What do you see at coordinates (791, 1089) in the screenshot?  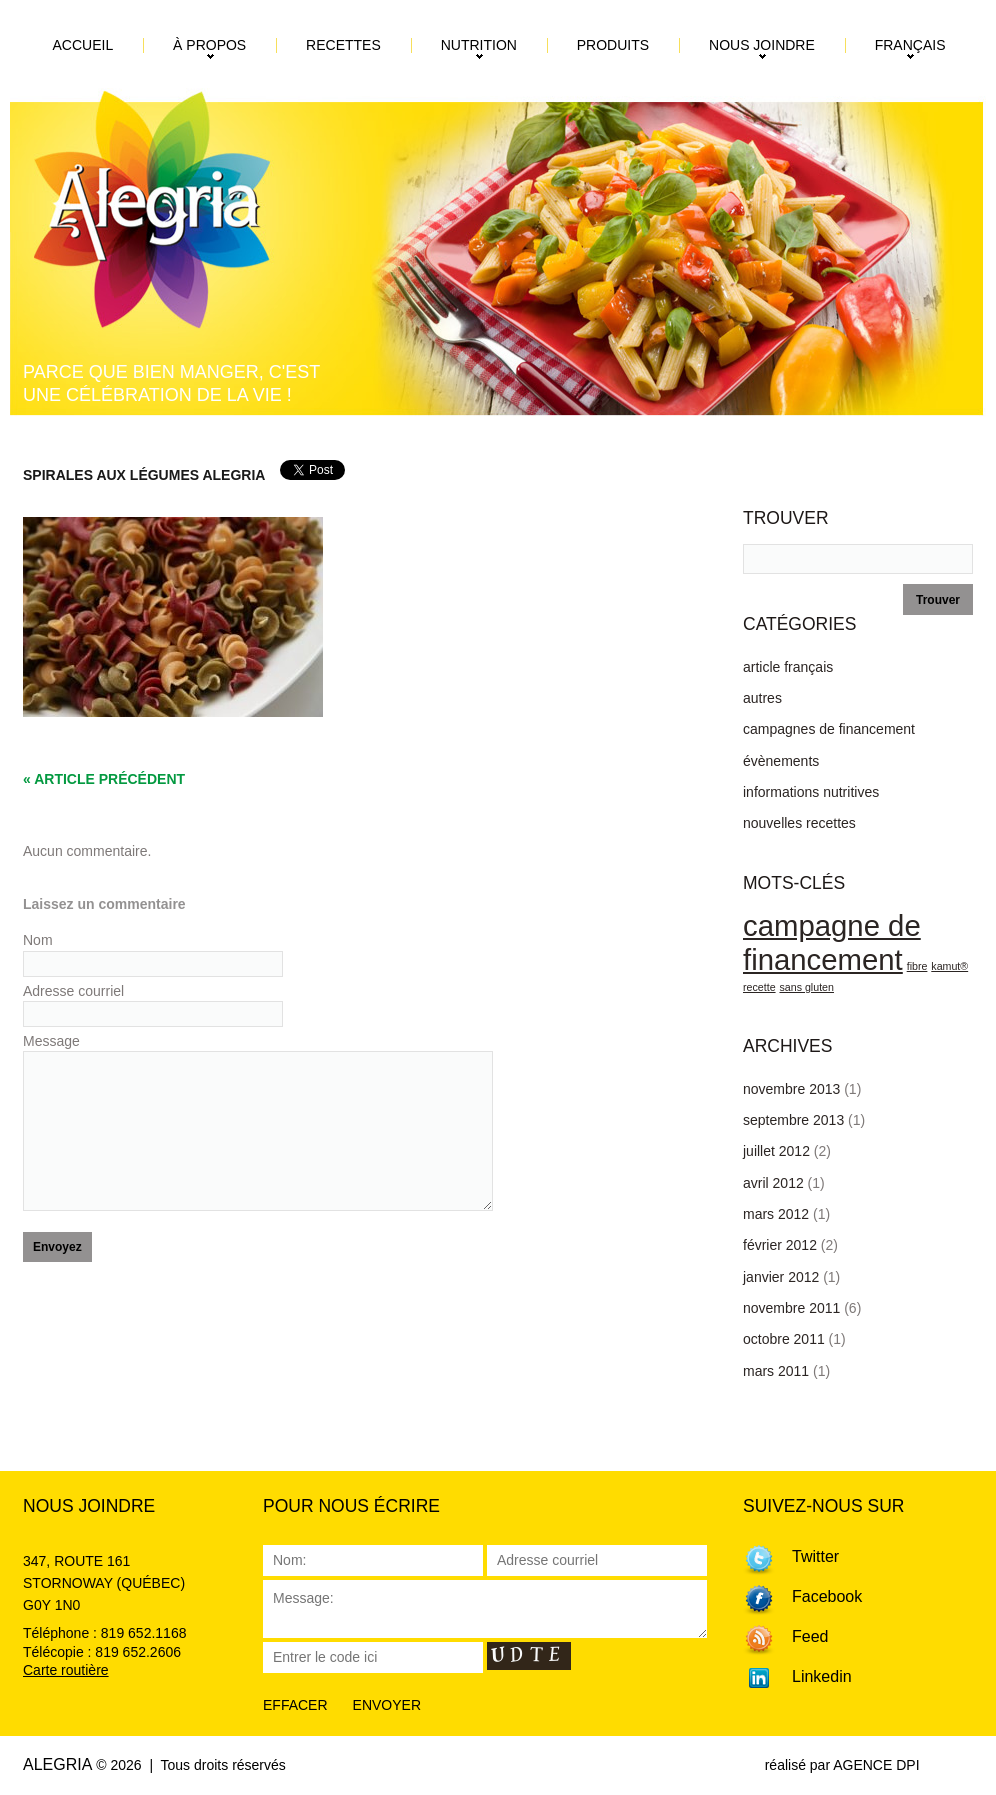 I see `novembre 2013` at bounding box center [791, 1089].